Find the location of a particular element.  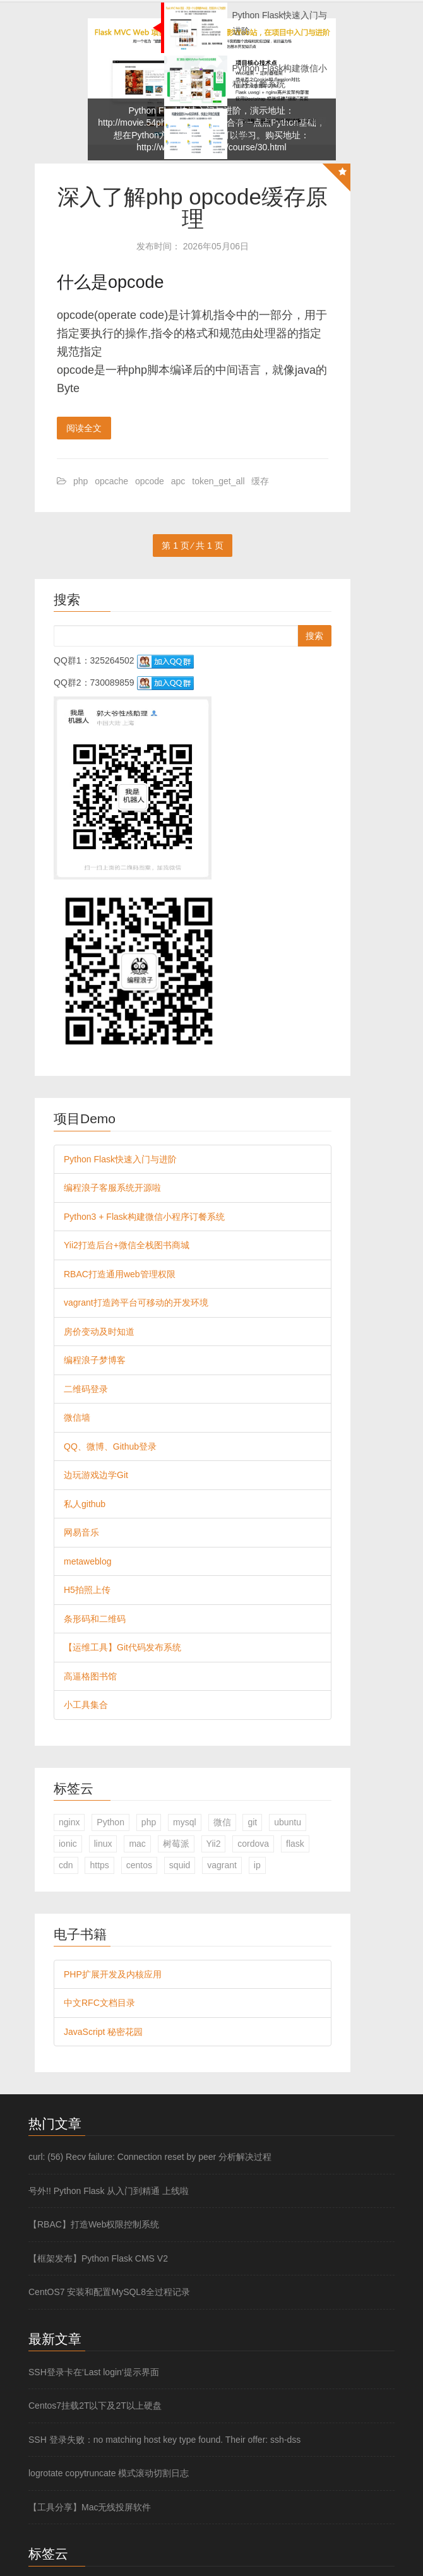

中文RFC文档目录 is located at coordinates (99, 2003).